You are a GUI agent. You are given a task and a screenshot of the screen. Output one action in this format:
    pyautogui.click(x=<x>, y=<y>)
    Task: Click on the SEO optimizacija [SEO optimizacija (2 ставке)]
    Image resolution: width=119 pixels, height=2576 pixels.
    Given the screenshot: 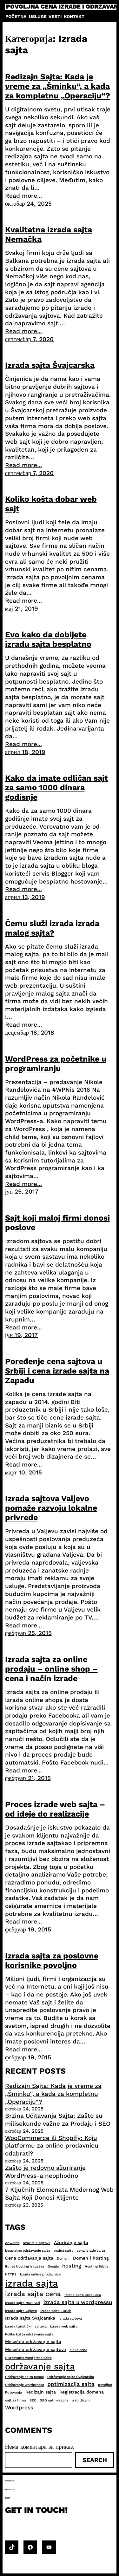 What is the action you would take?
    pyautogui.click(x=54, y=2400)
    